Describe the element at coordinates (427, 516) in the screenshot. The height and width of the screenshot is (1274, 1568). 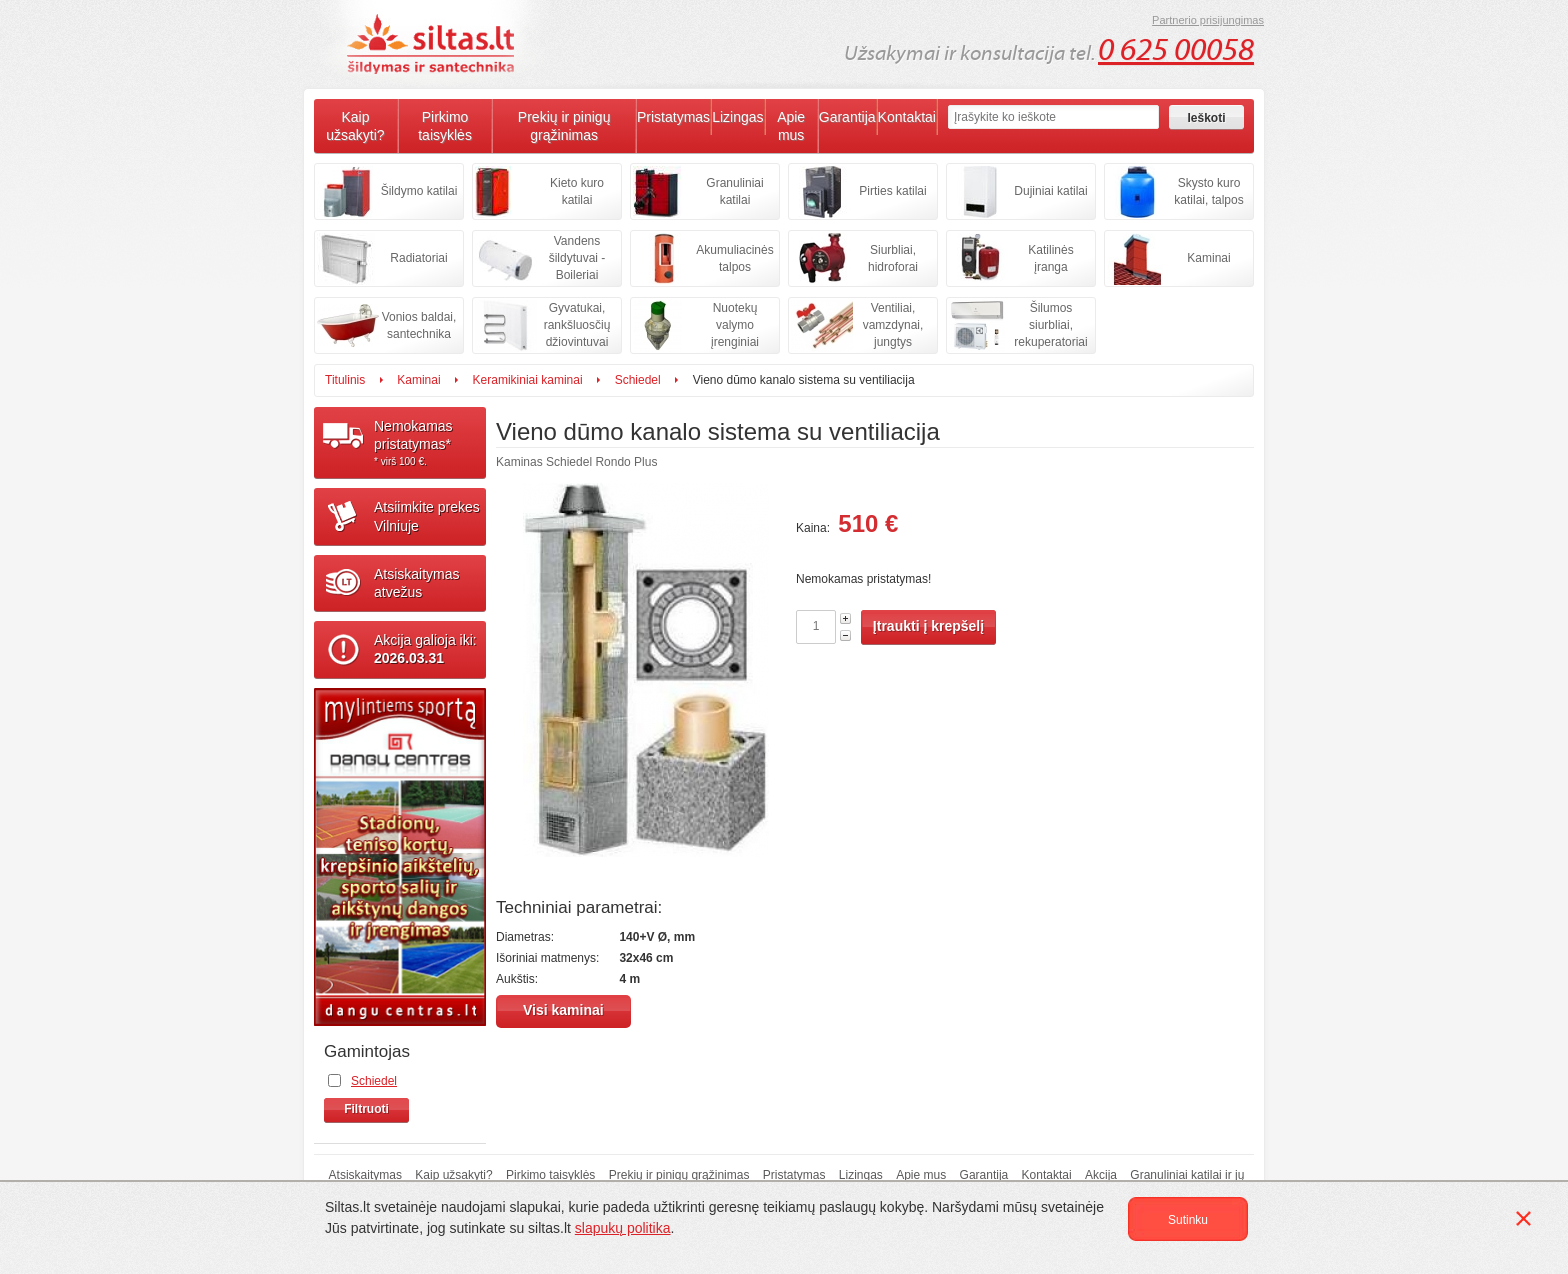
I see `Atsiimkite prekesVilniuje` at that location.